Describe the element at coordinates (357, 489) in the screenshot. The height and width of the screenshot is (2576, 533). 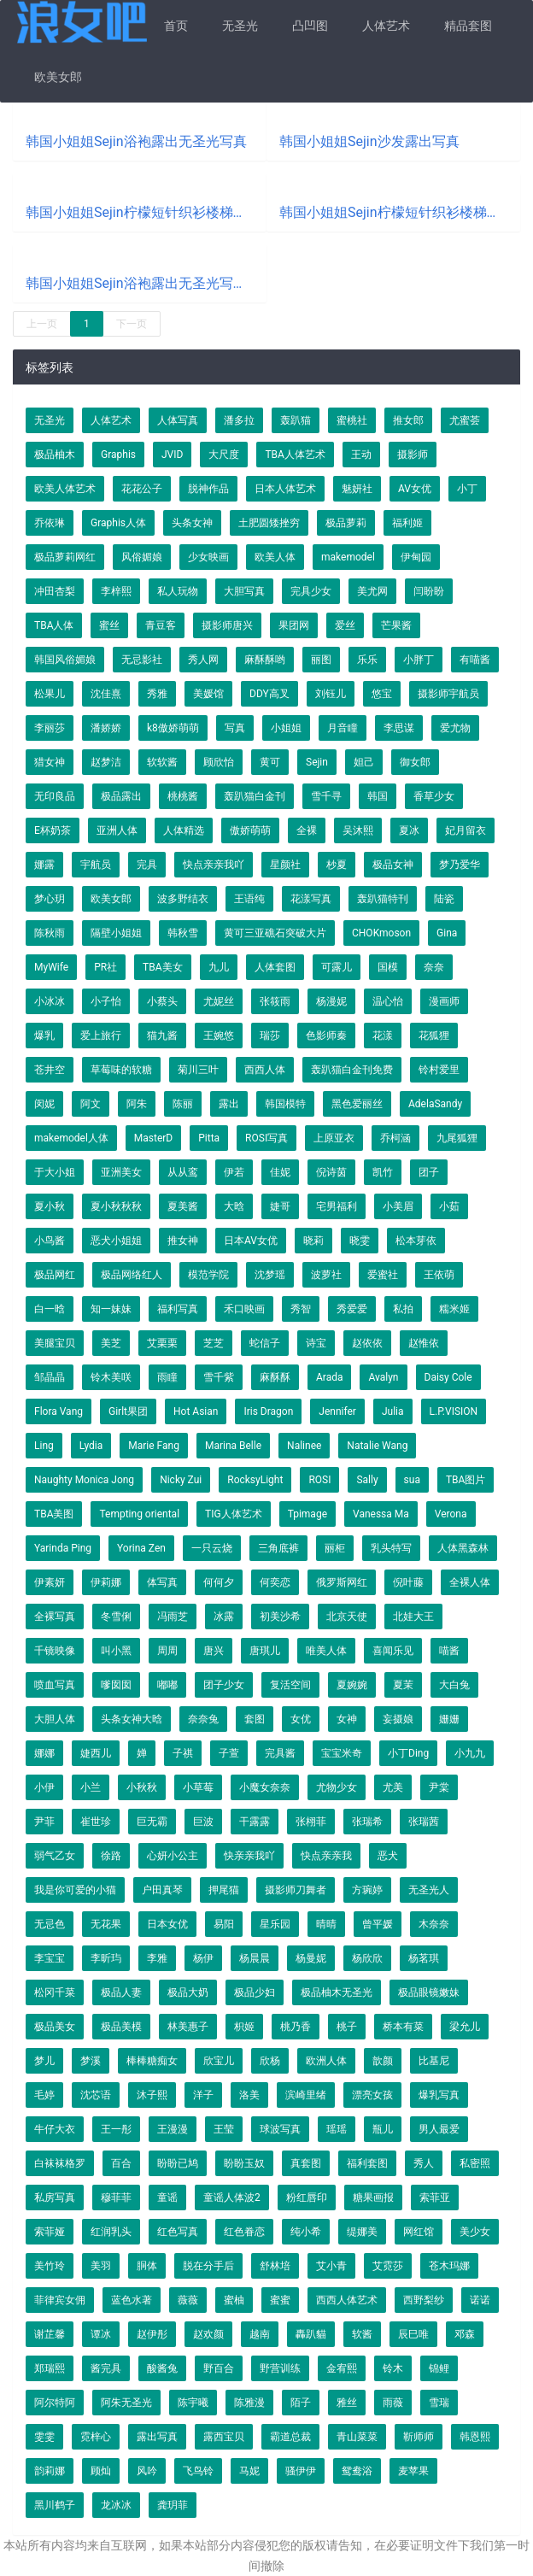
I see `魅妍社` at that location.